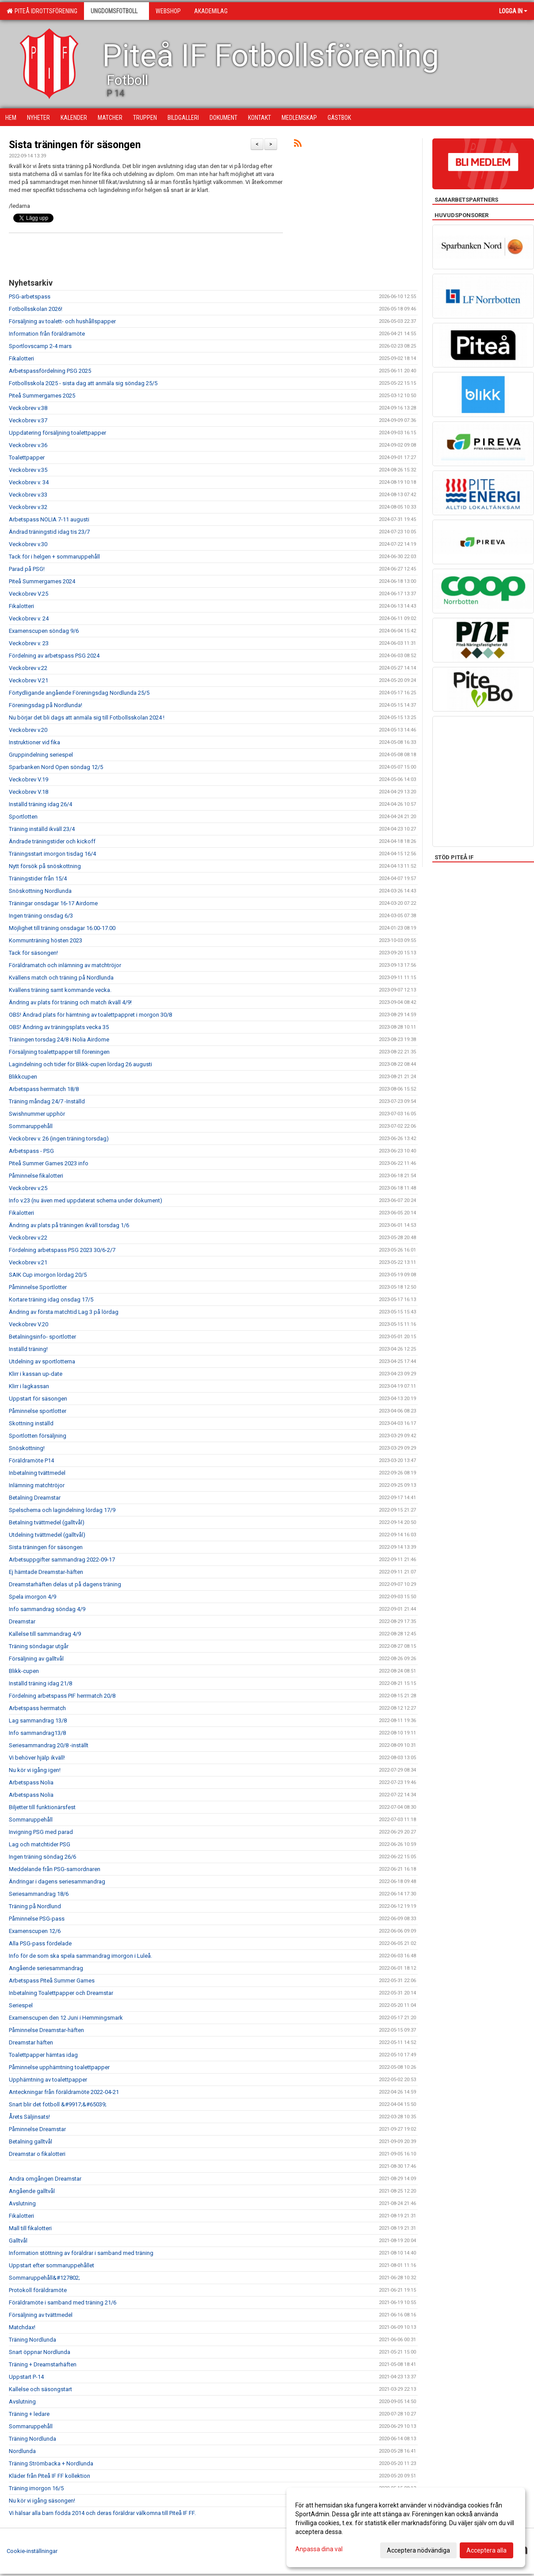 The height and width of the screenshot is (2576, 534). What do you see at coordinates (32, 2551) in the screenshot?
I see `Cookie-inställningar` at bounding box center [32, 2551].